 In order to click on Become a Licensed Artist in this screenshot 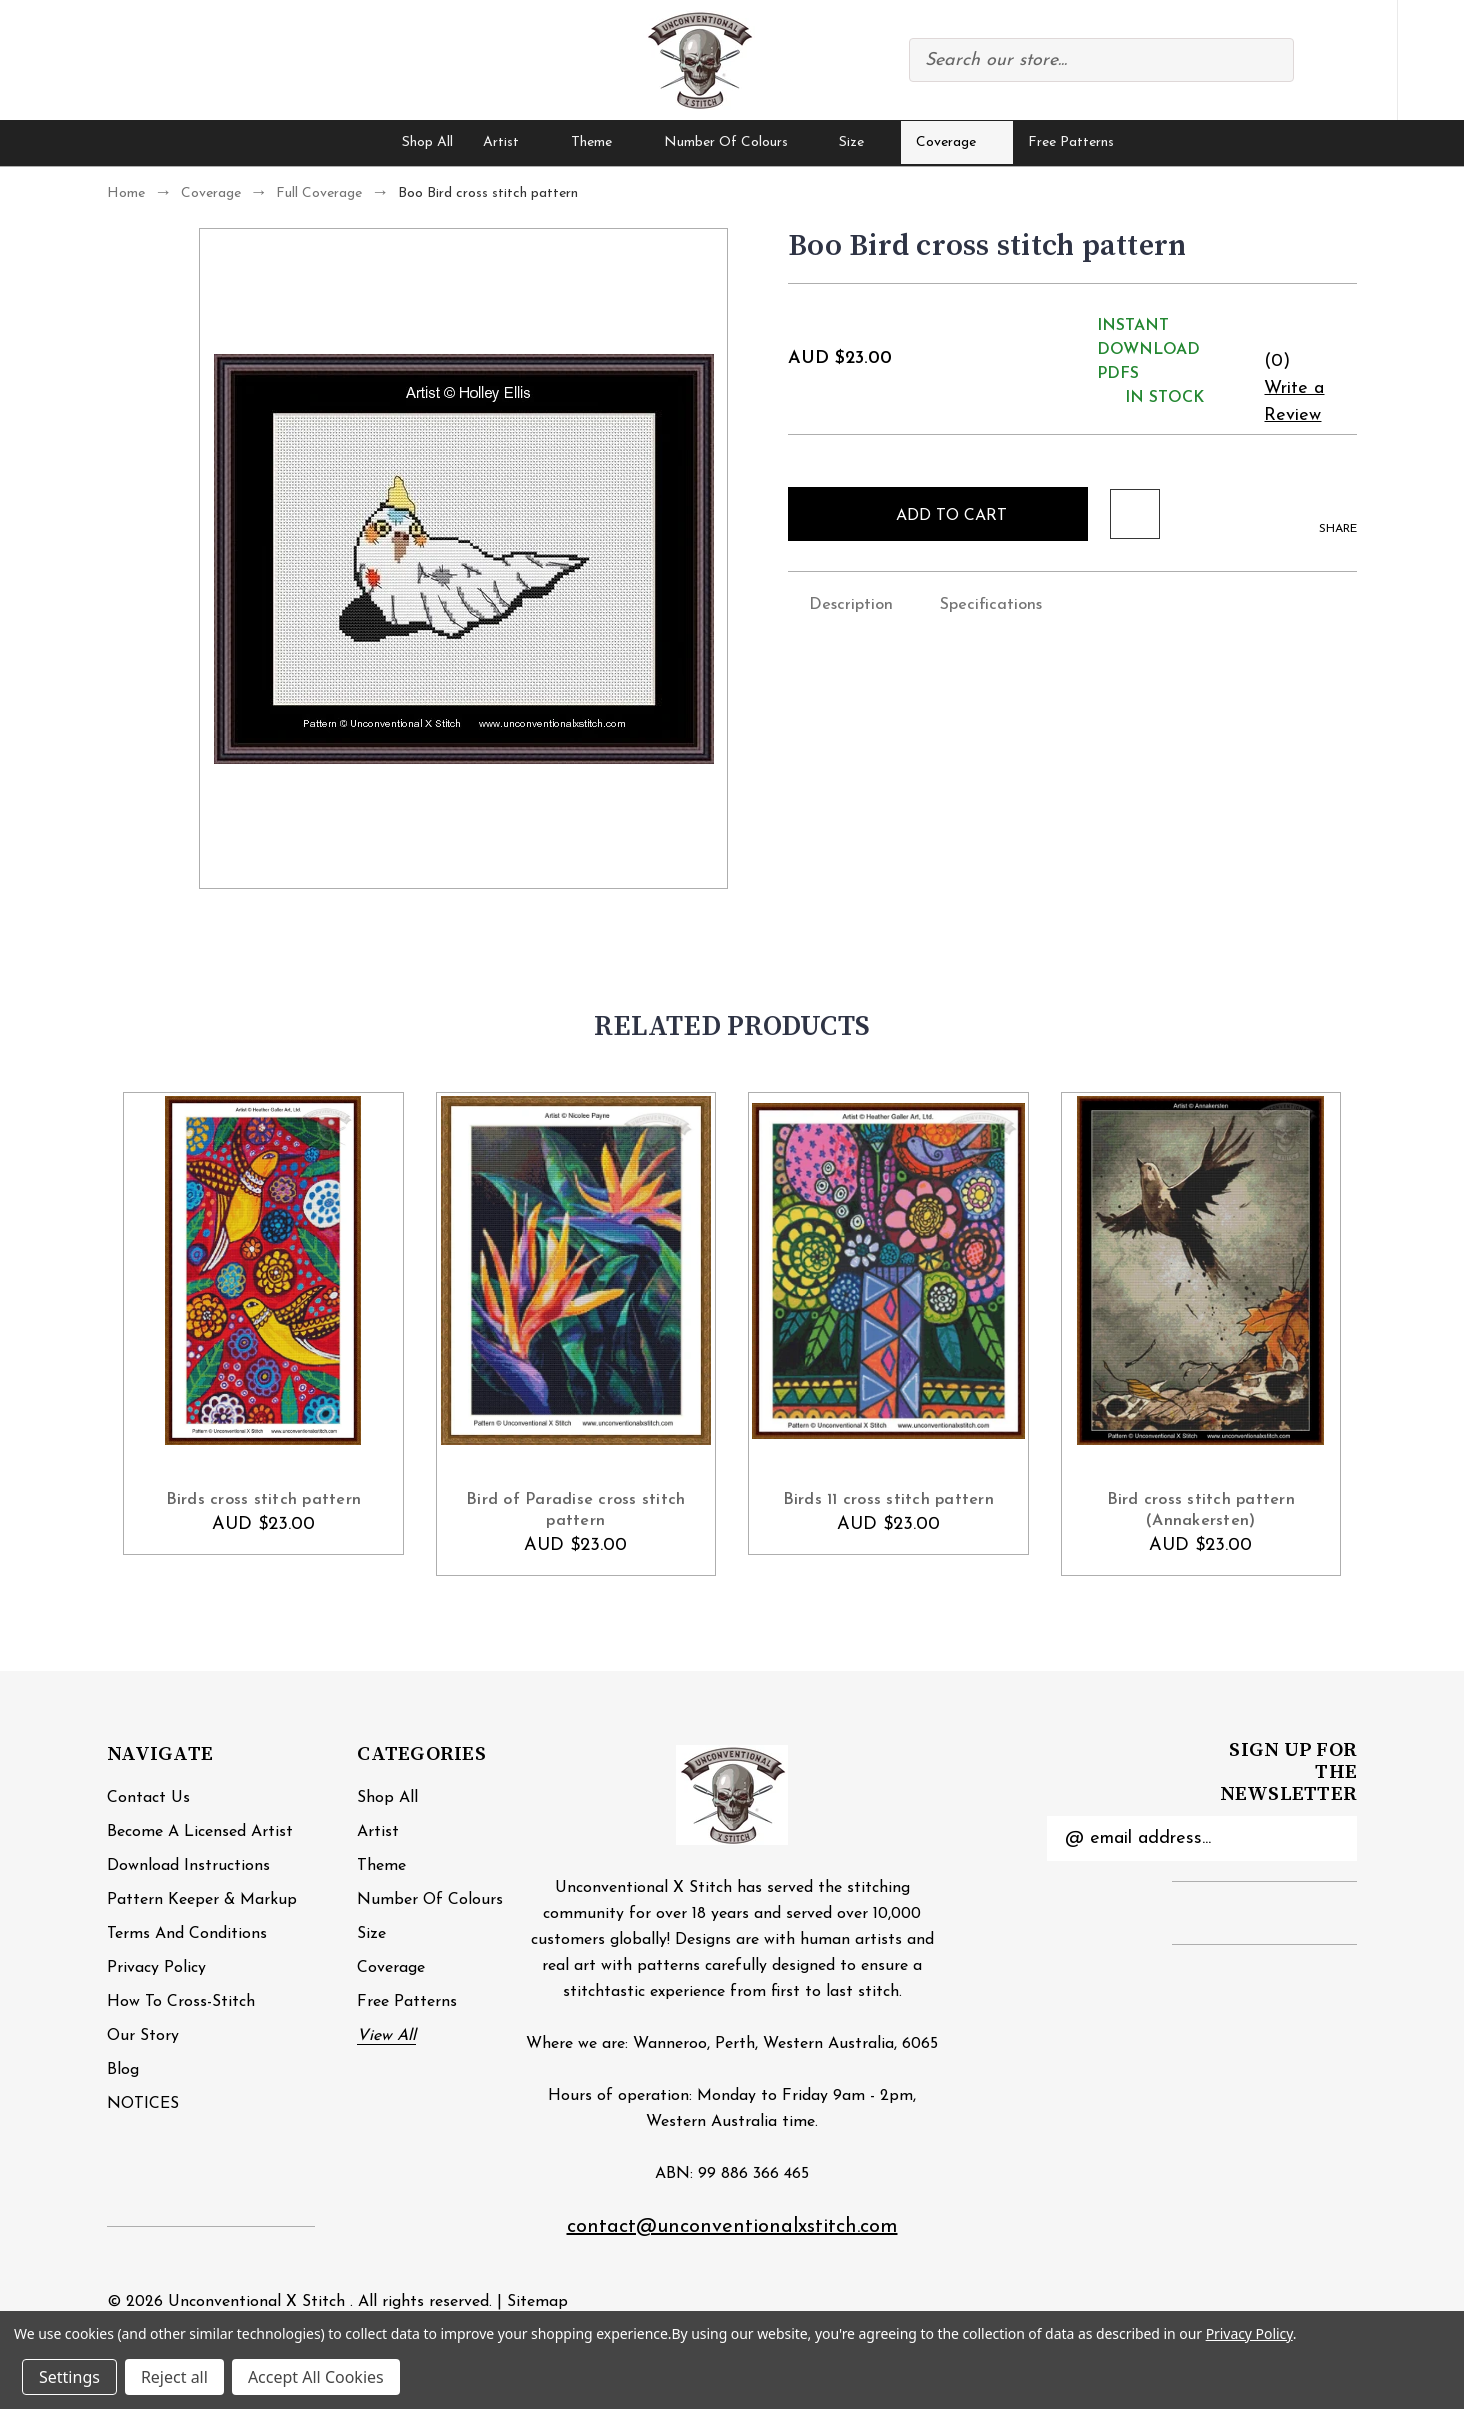, I will do `click(200, 1832)`.